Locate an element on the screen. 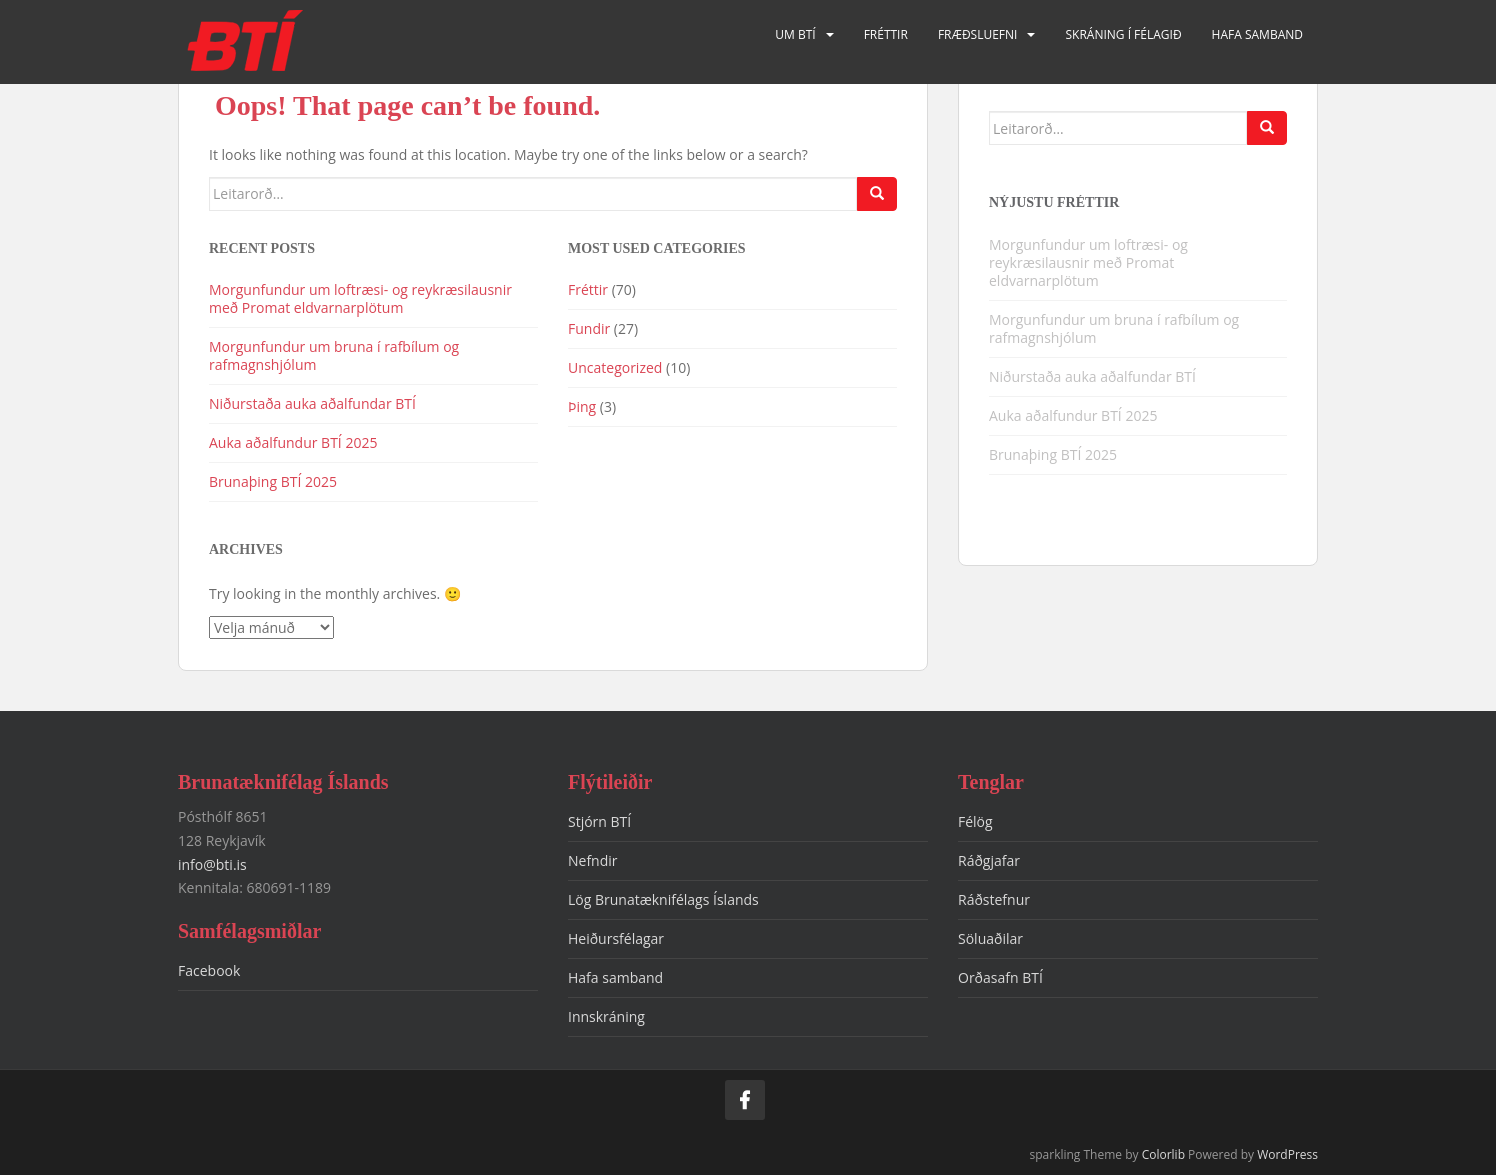 The height and width of the screenshot is (1175, 1496). Stjórn BTÍ is located at coordinates (599, 821).